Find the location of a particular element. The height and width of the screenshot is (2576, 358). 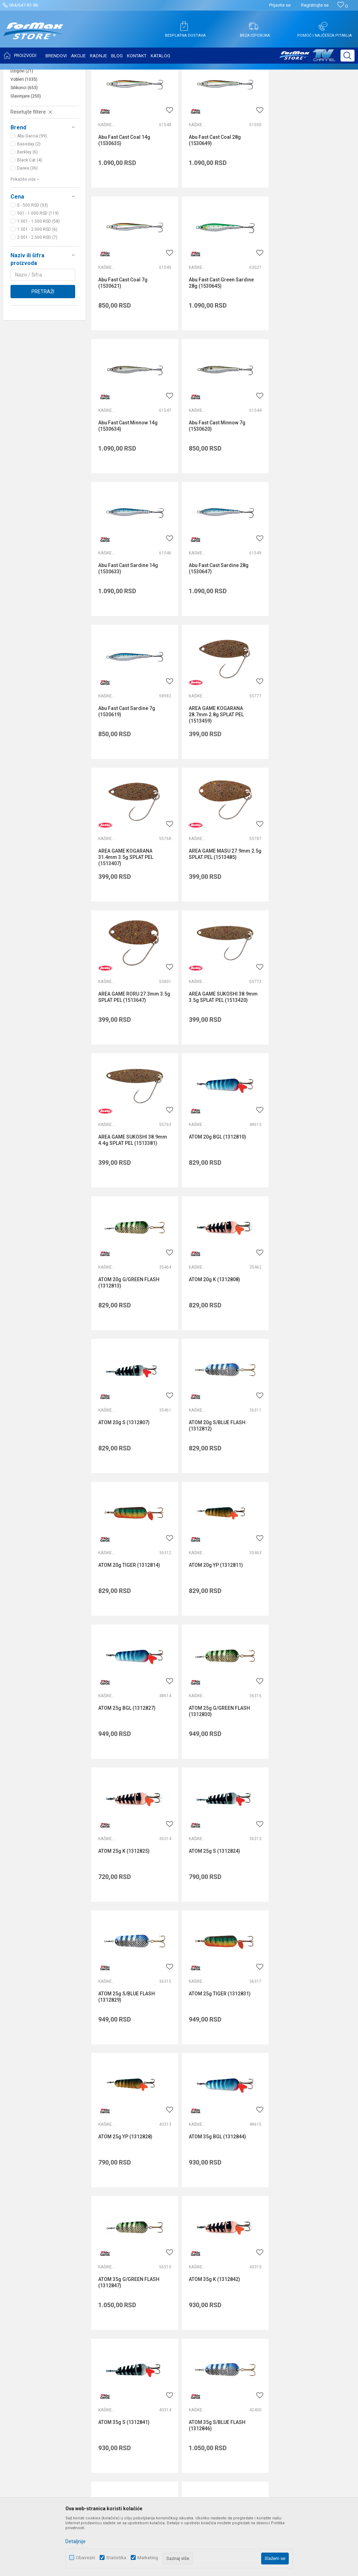

Abu Fast Cast Minnow 14g (1530634) is located at coordinates (217, 351).